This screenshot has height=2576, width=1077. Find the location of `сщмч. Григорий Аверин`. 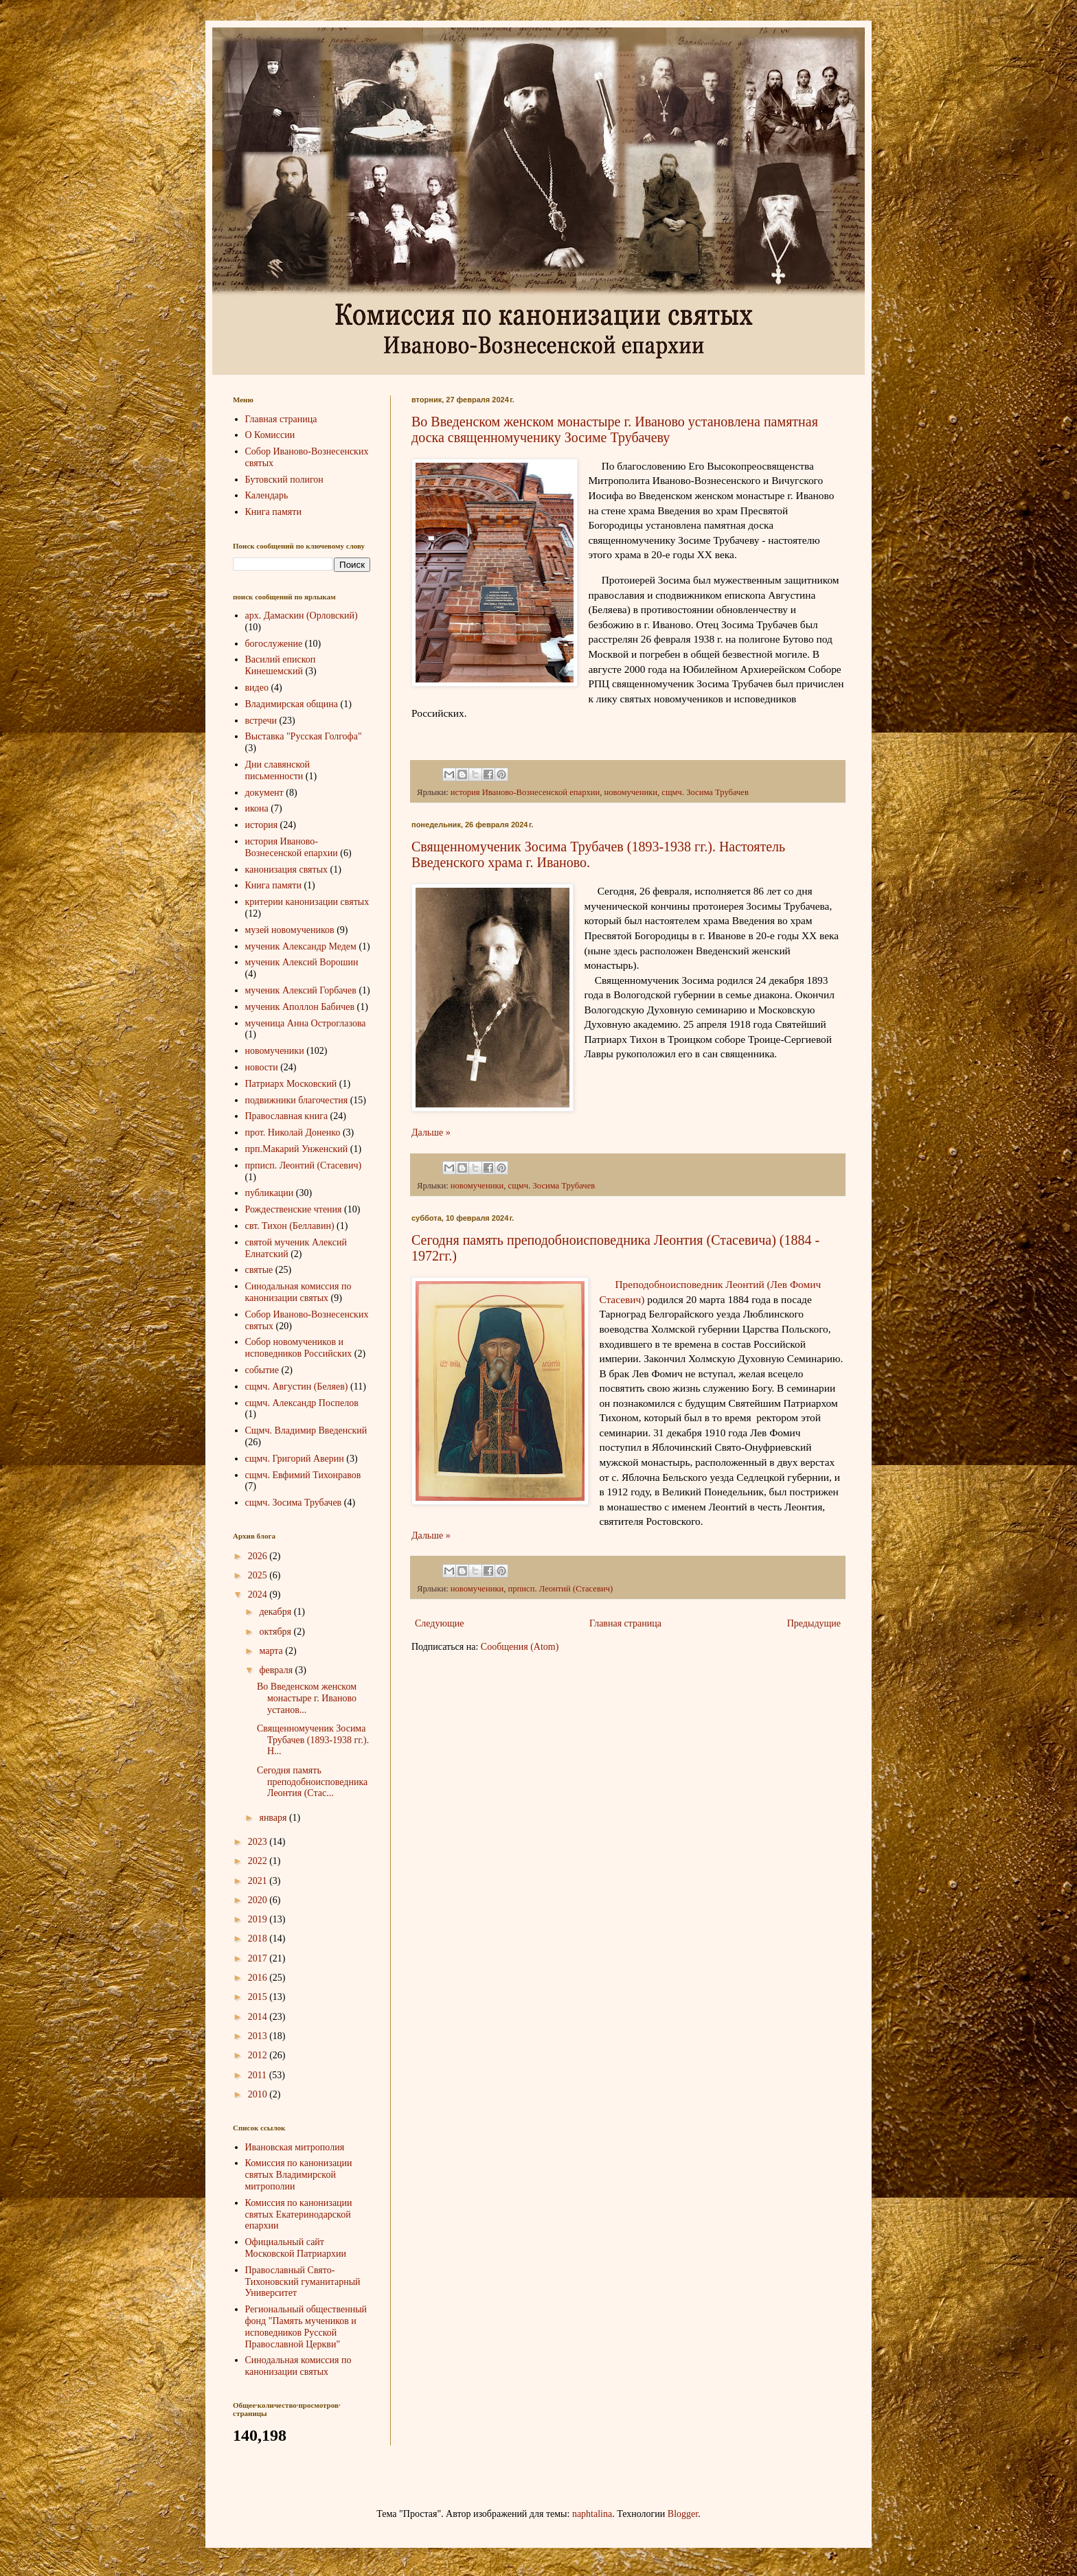

сщмч. Григорий Аверин is located at coordinates (294, 1458).